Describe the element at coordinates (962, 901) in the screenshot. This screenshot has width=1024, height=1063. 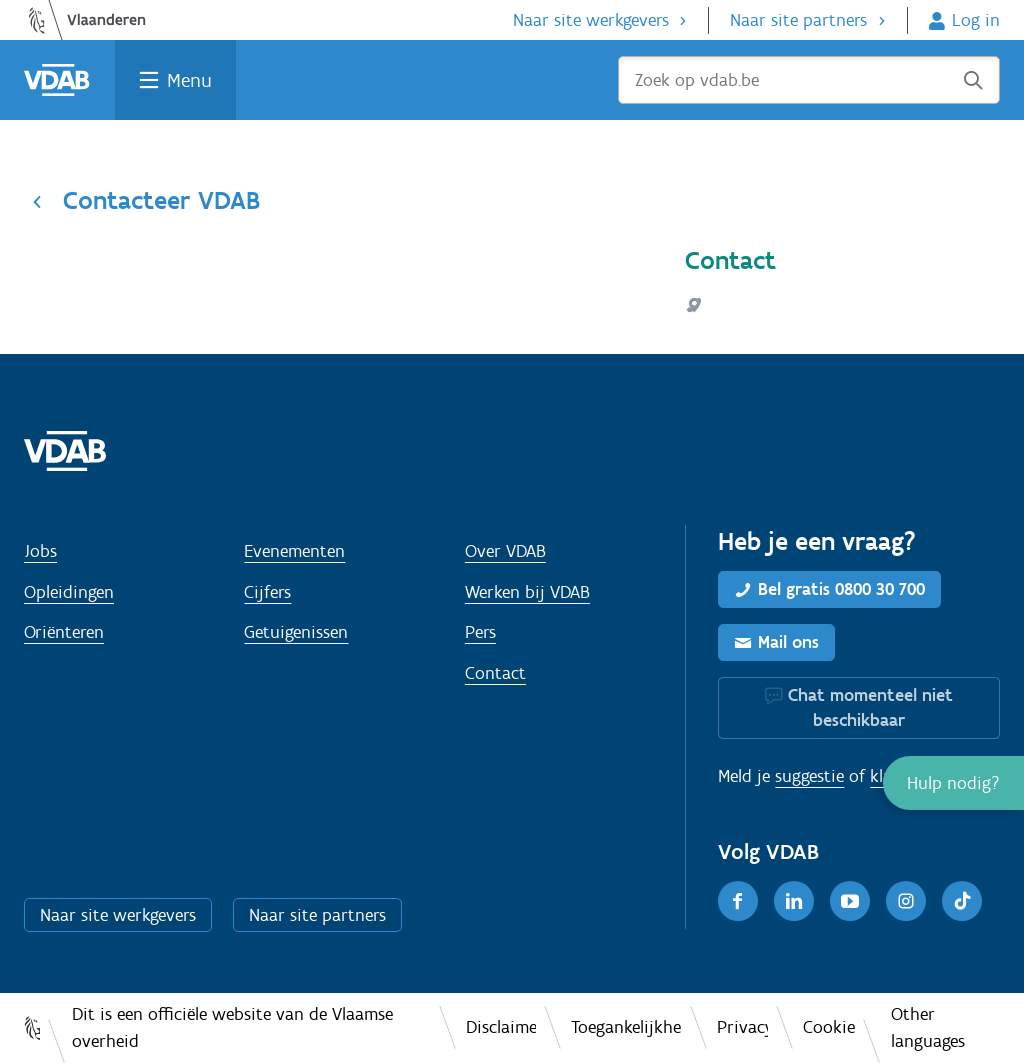
I see `[TikTok]` at that location.